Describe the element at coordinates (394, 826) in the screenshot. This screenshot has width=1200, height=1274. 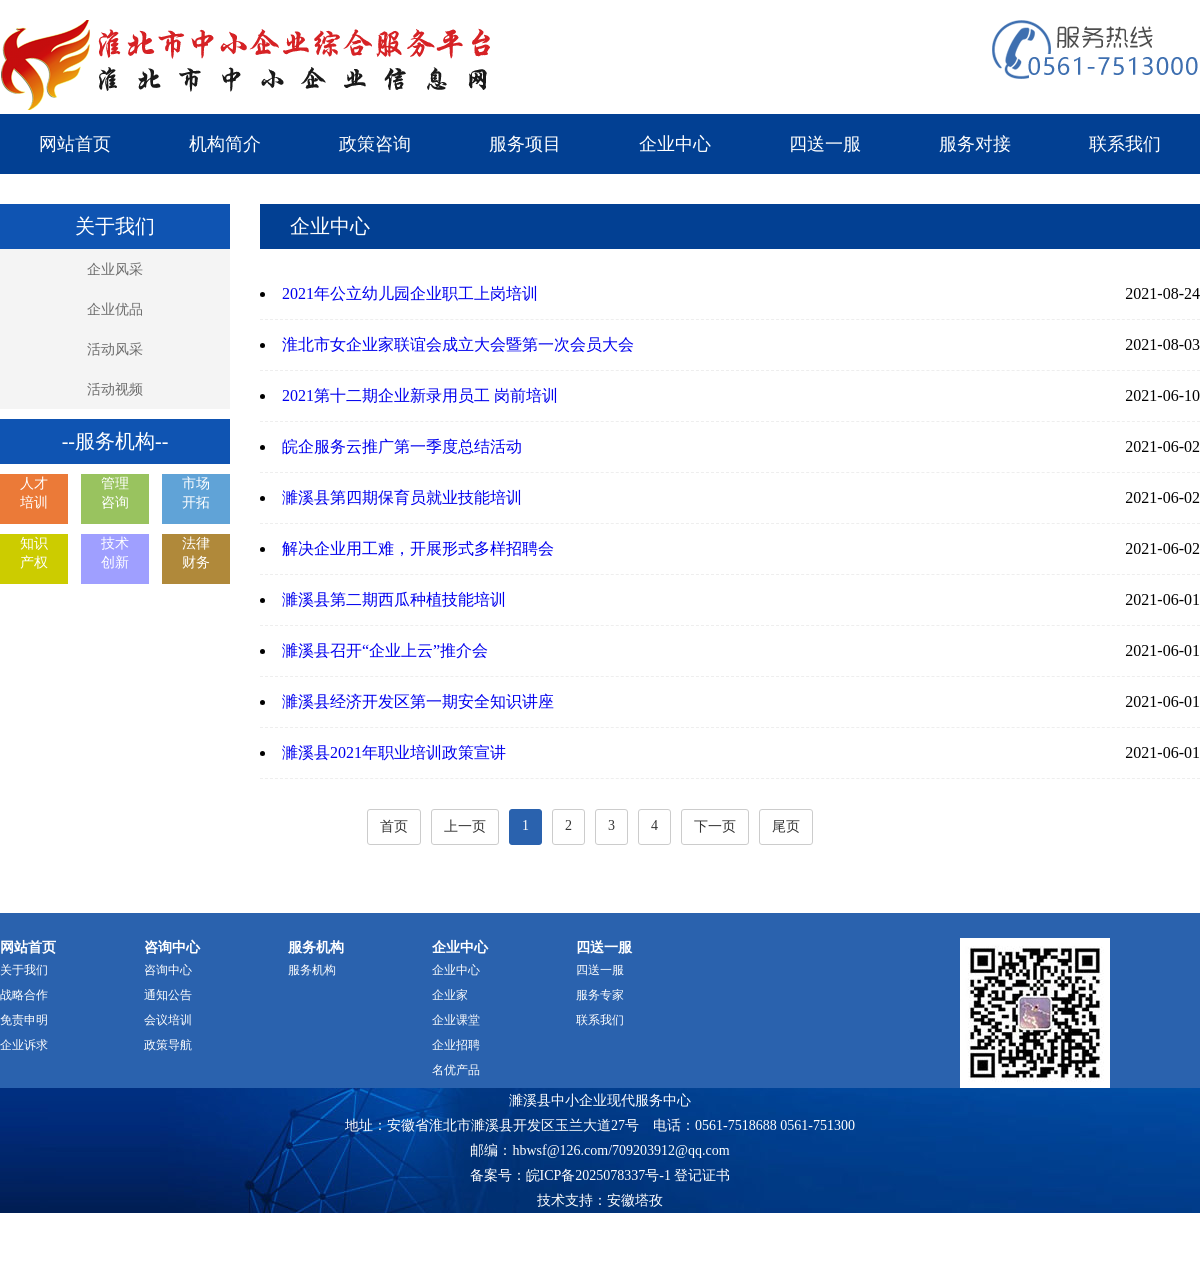
I see `首页` at that location.